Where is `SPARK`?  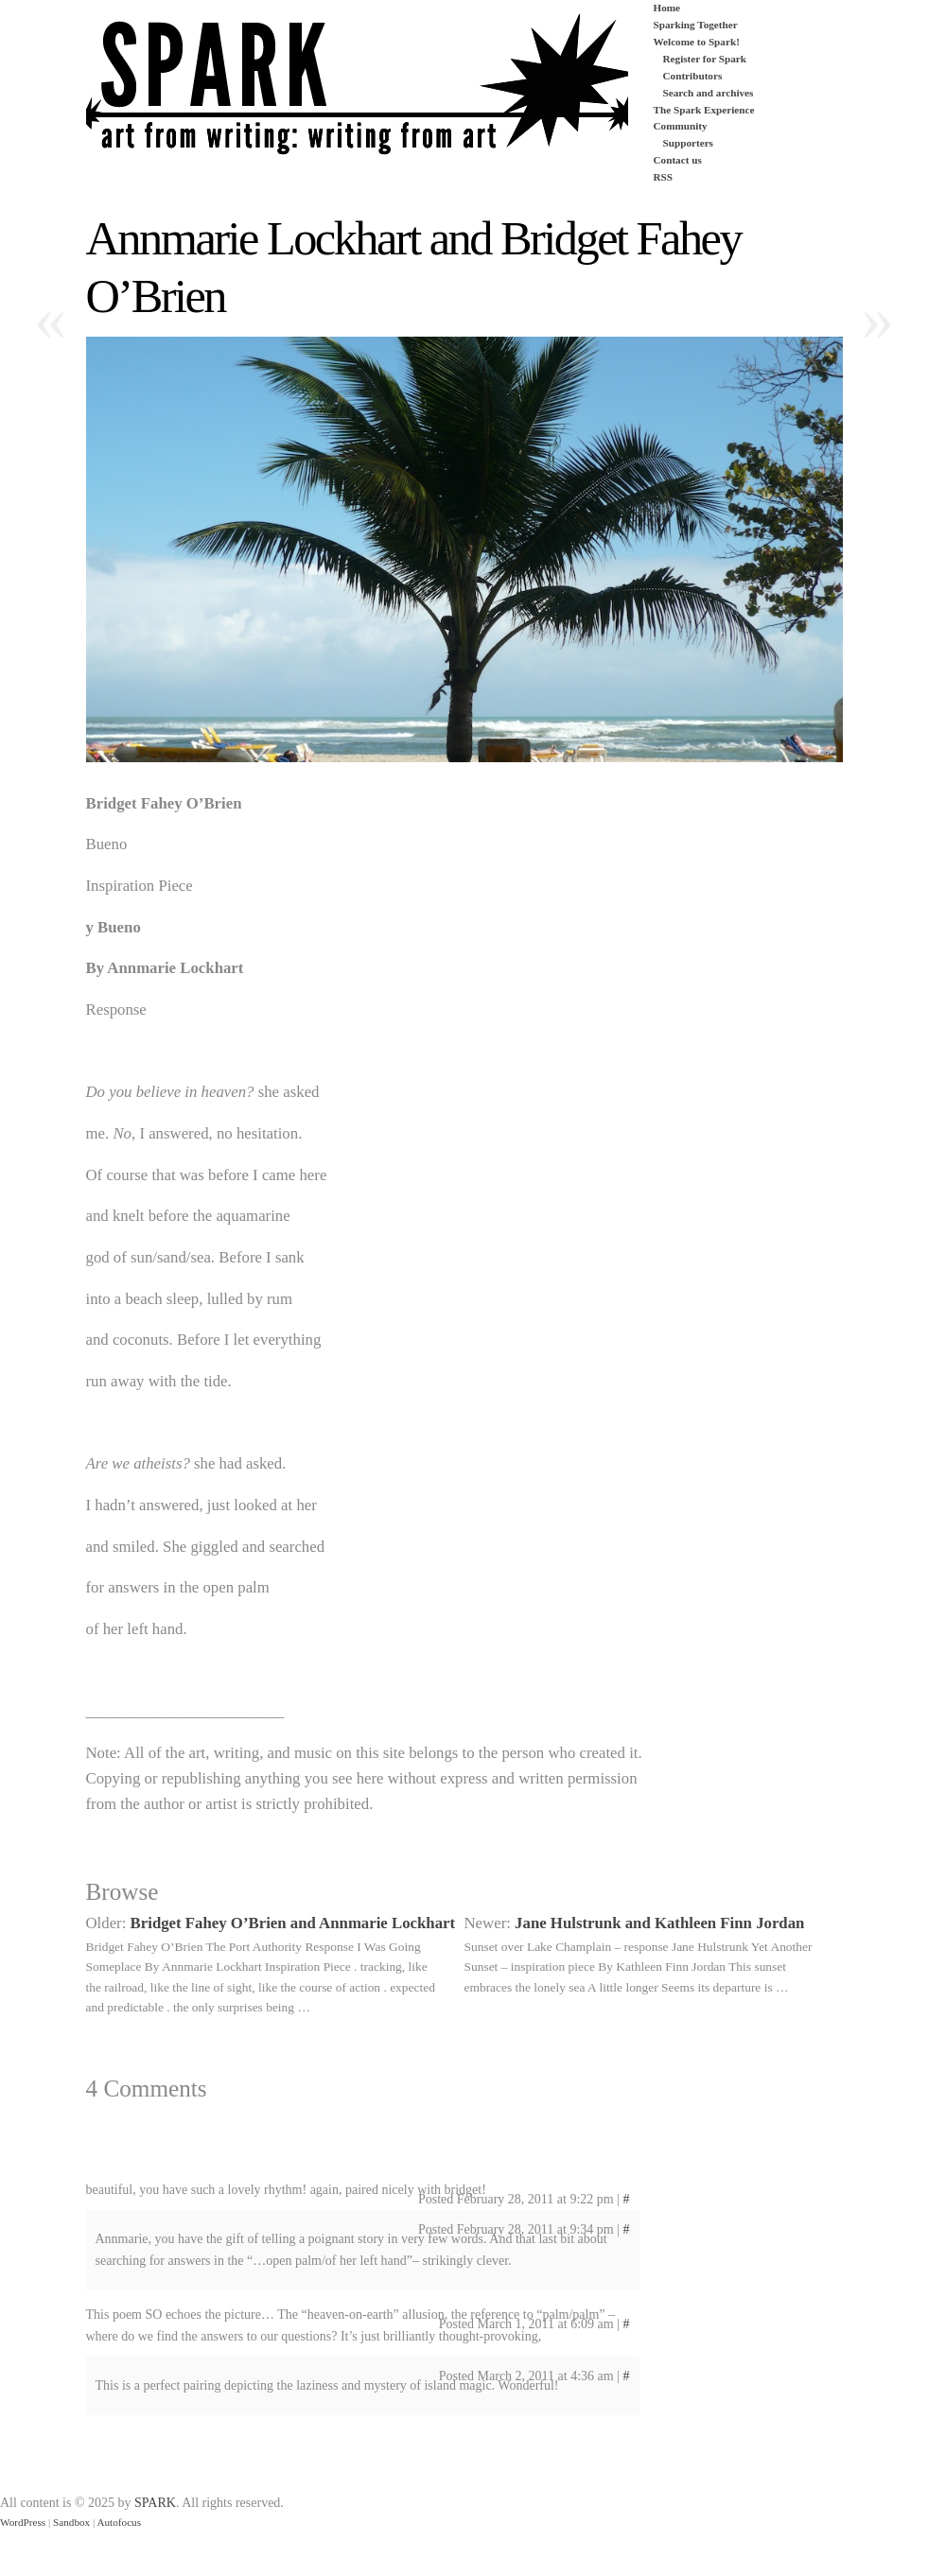 SPARK is located at coordinates (155, 2503).